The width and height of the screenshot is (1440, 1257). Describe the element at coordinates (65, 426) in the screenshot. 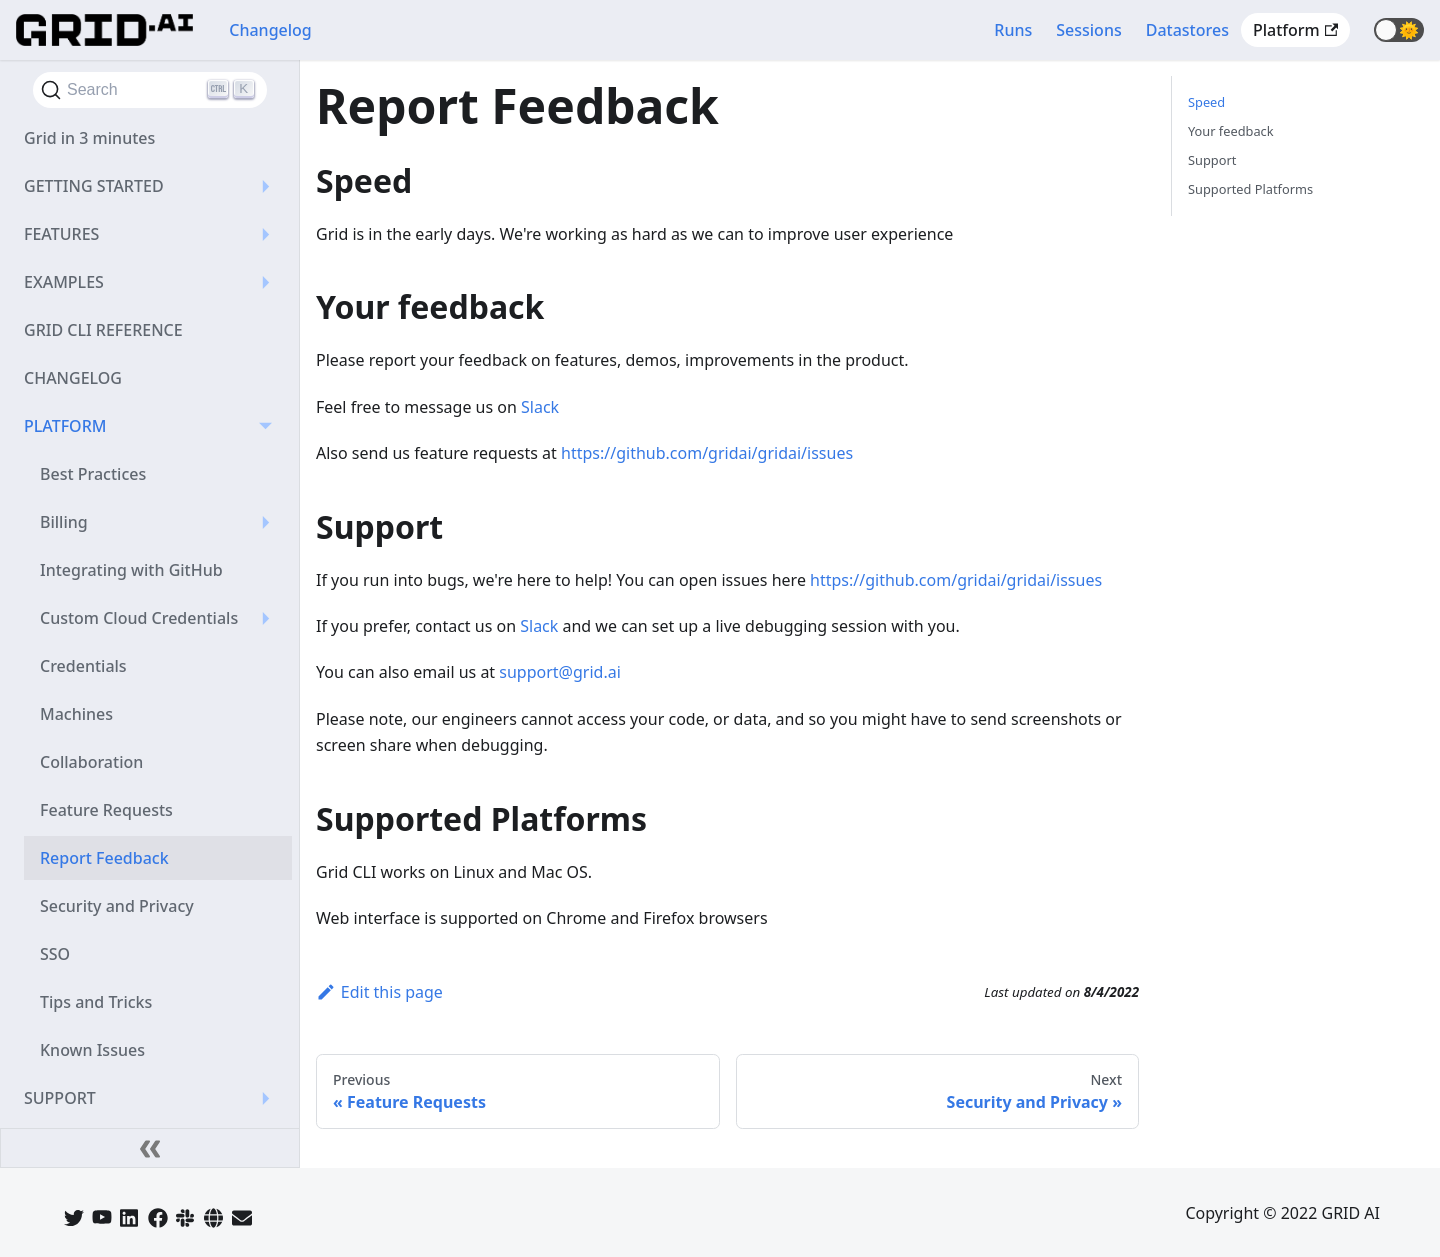

I see `PLATFORM` at that location.